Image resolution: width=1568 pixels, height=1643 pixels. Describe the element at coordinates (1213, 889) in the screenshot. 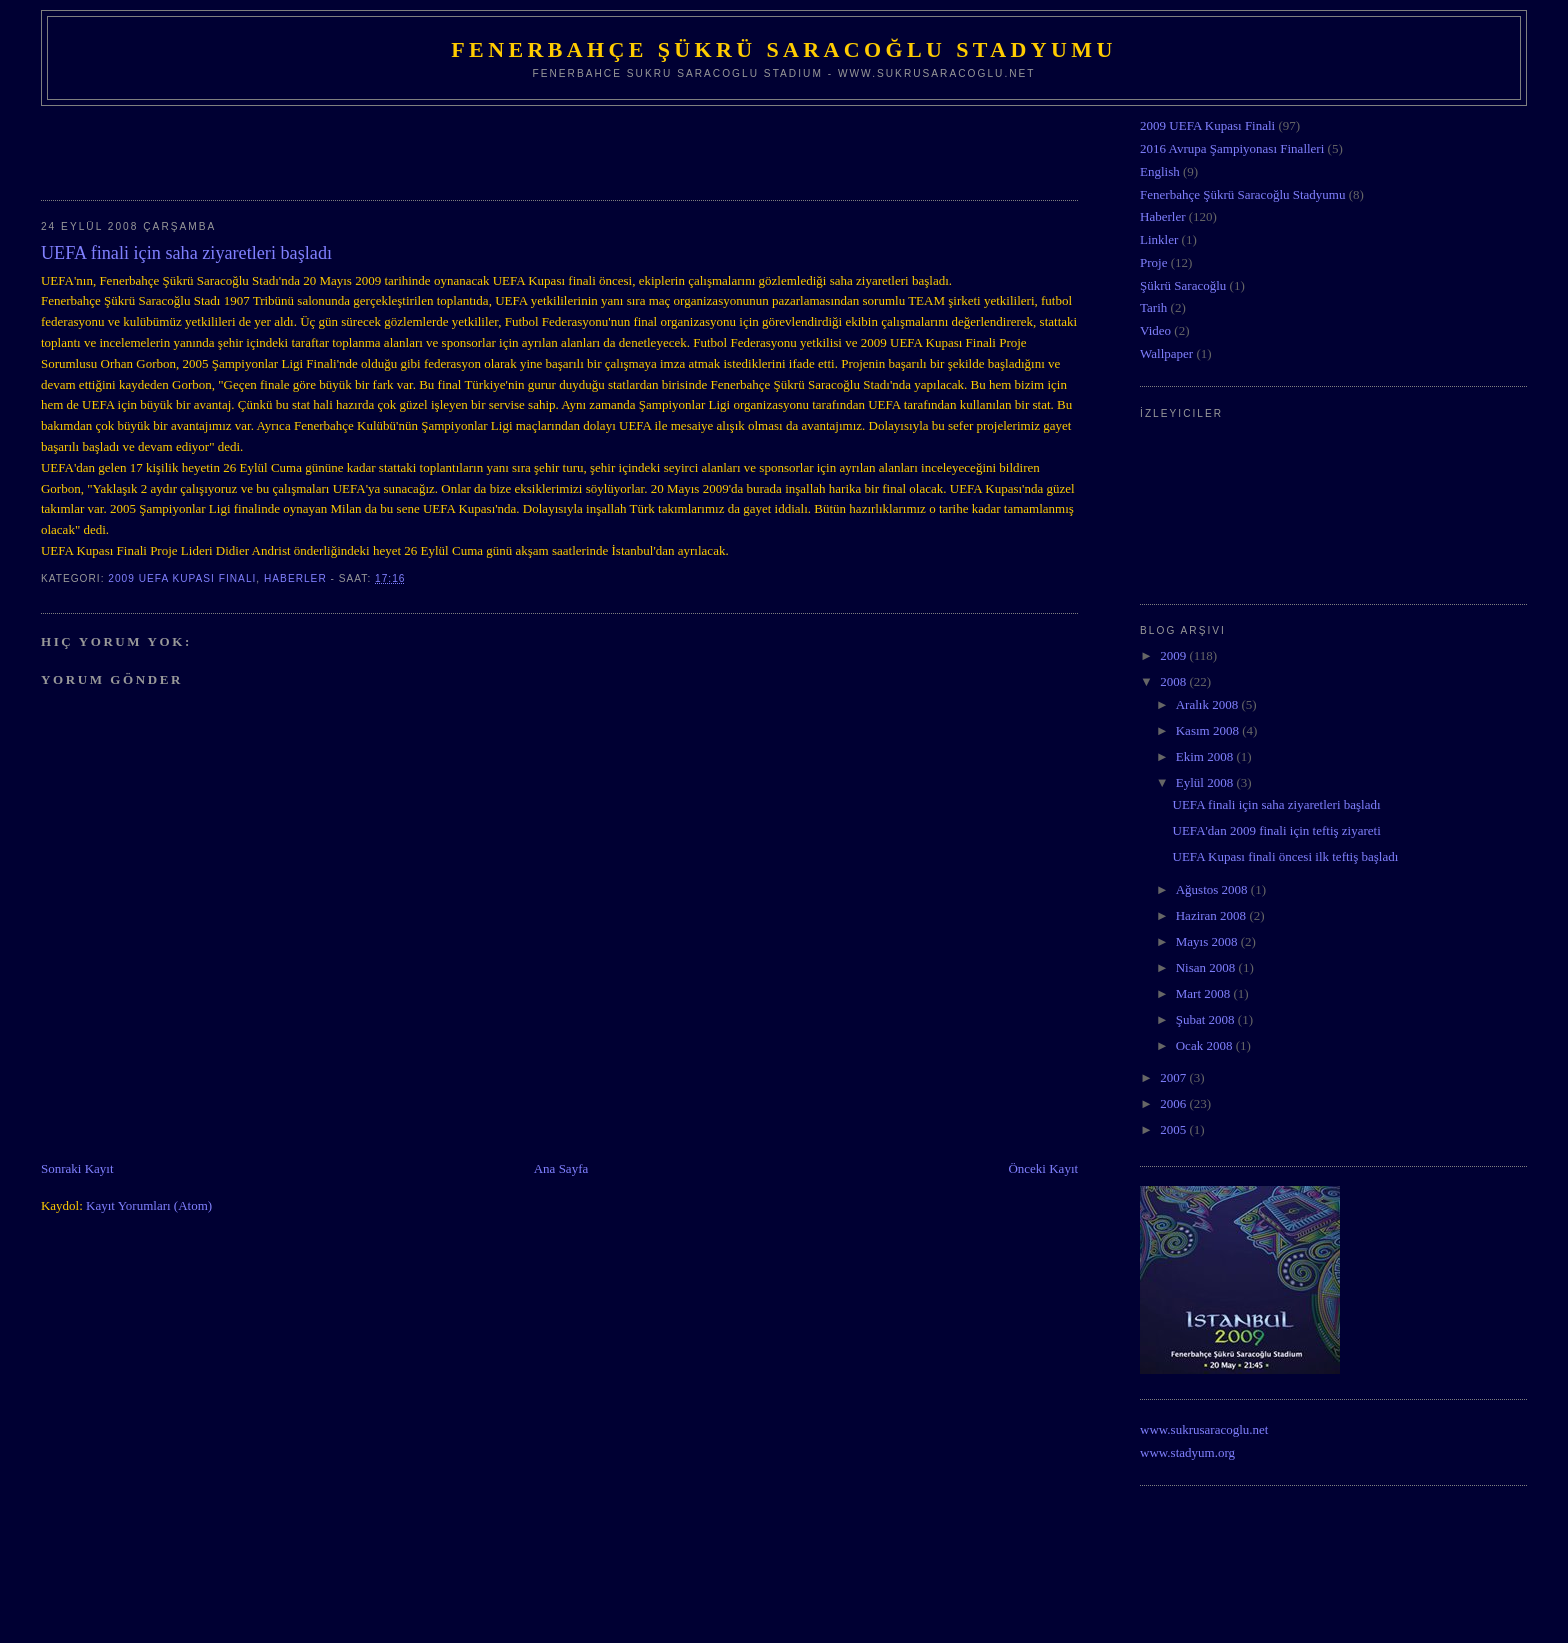

I see `Ağustos 2008` at that location.